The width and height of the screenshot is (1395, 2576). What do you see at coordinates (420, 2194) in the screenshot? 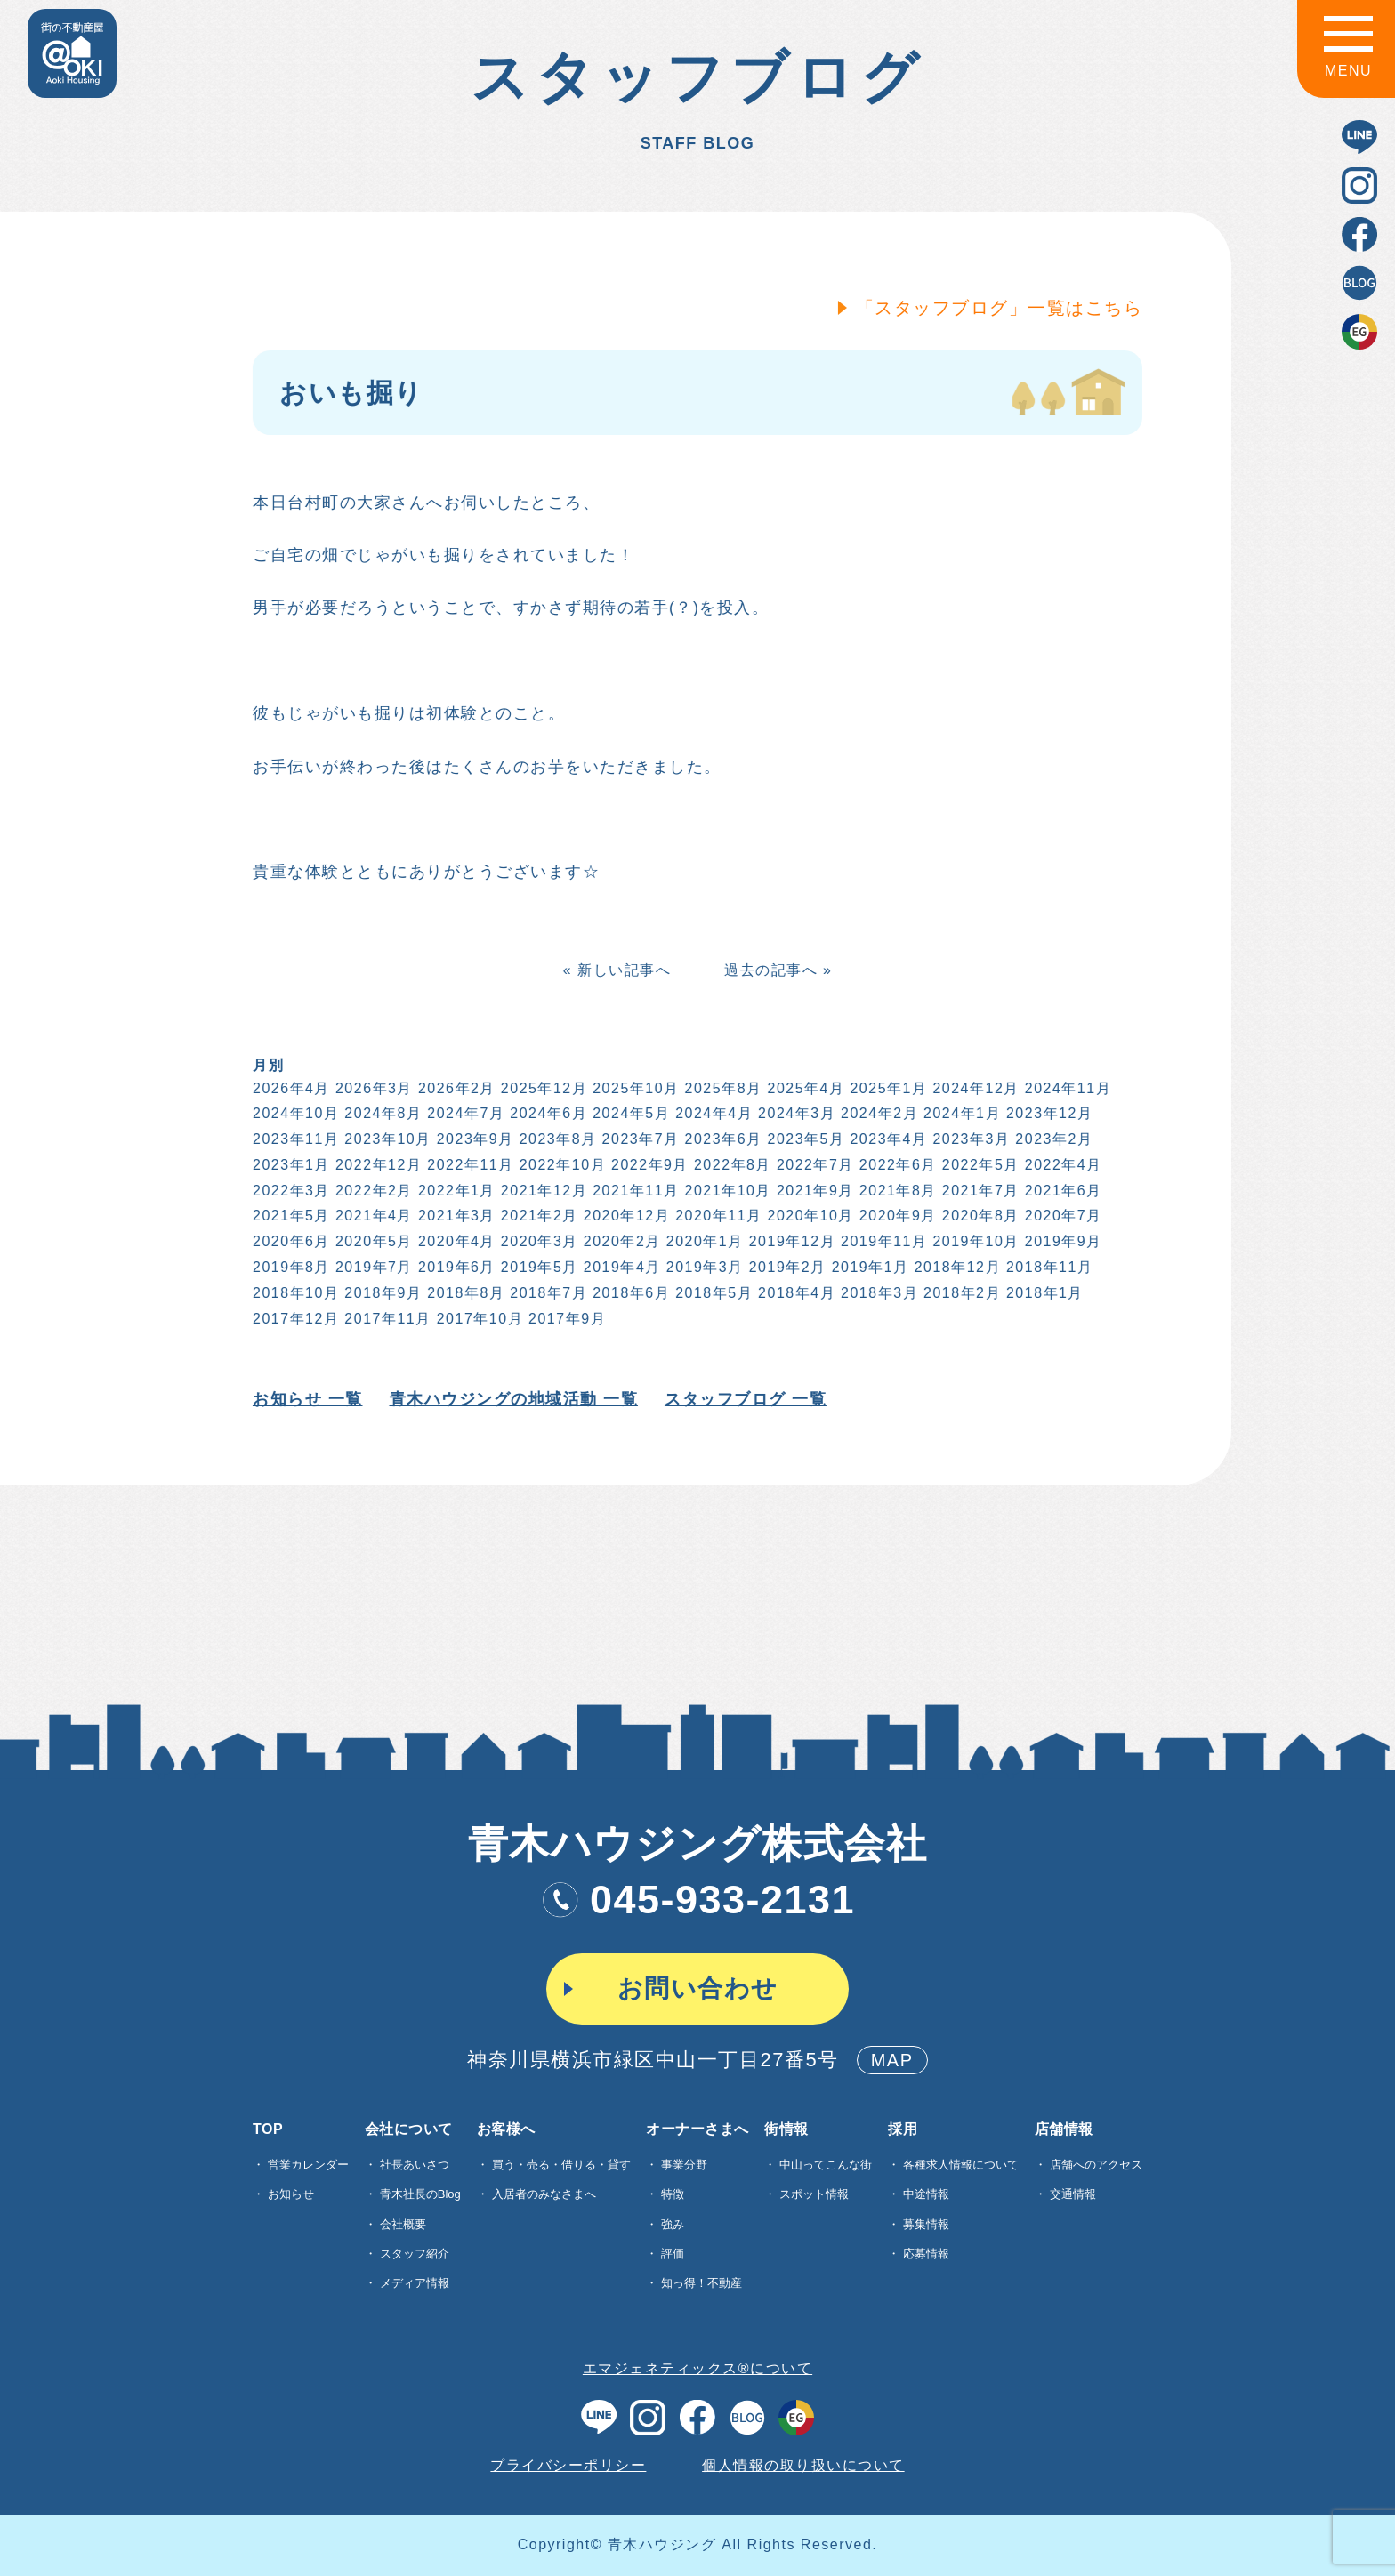
I see `青木社長のBlog` at bounding box center [420, 2194].